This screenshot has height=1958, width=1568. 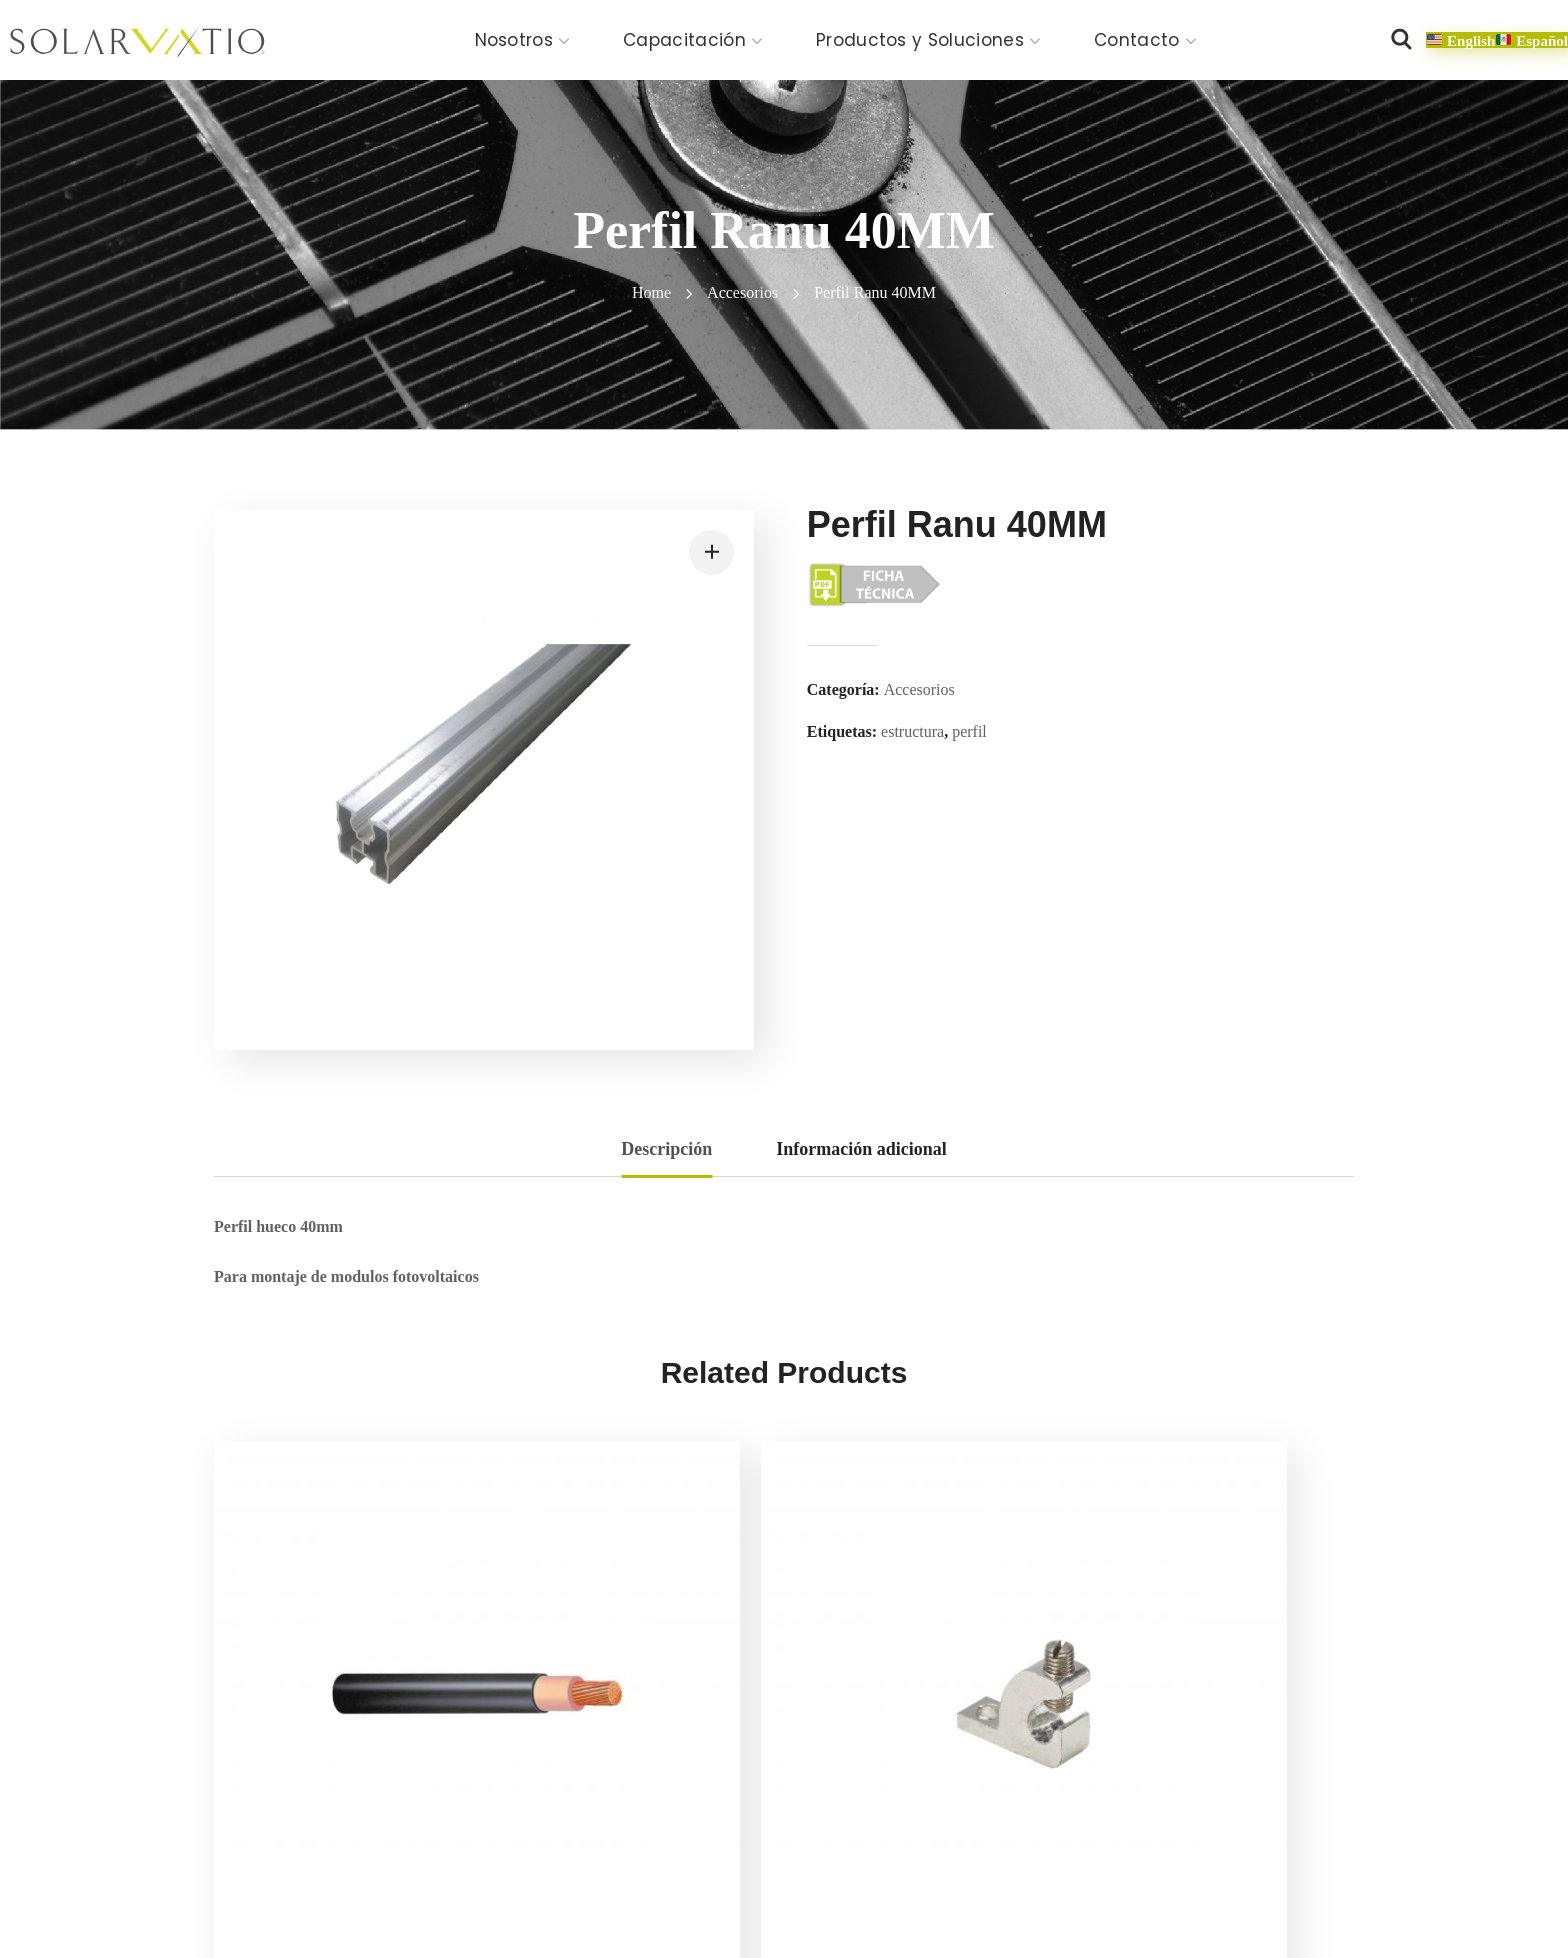 What do you see at coordinates (861, 1149) in the screenshot?
I see `Información adicional [tab]` at bounding box center [861, 1149].